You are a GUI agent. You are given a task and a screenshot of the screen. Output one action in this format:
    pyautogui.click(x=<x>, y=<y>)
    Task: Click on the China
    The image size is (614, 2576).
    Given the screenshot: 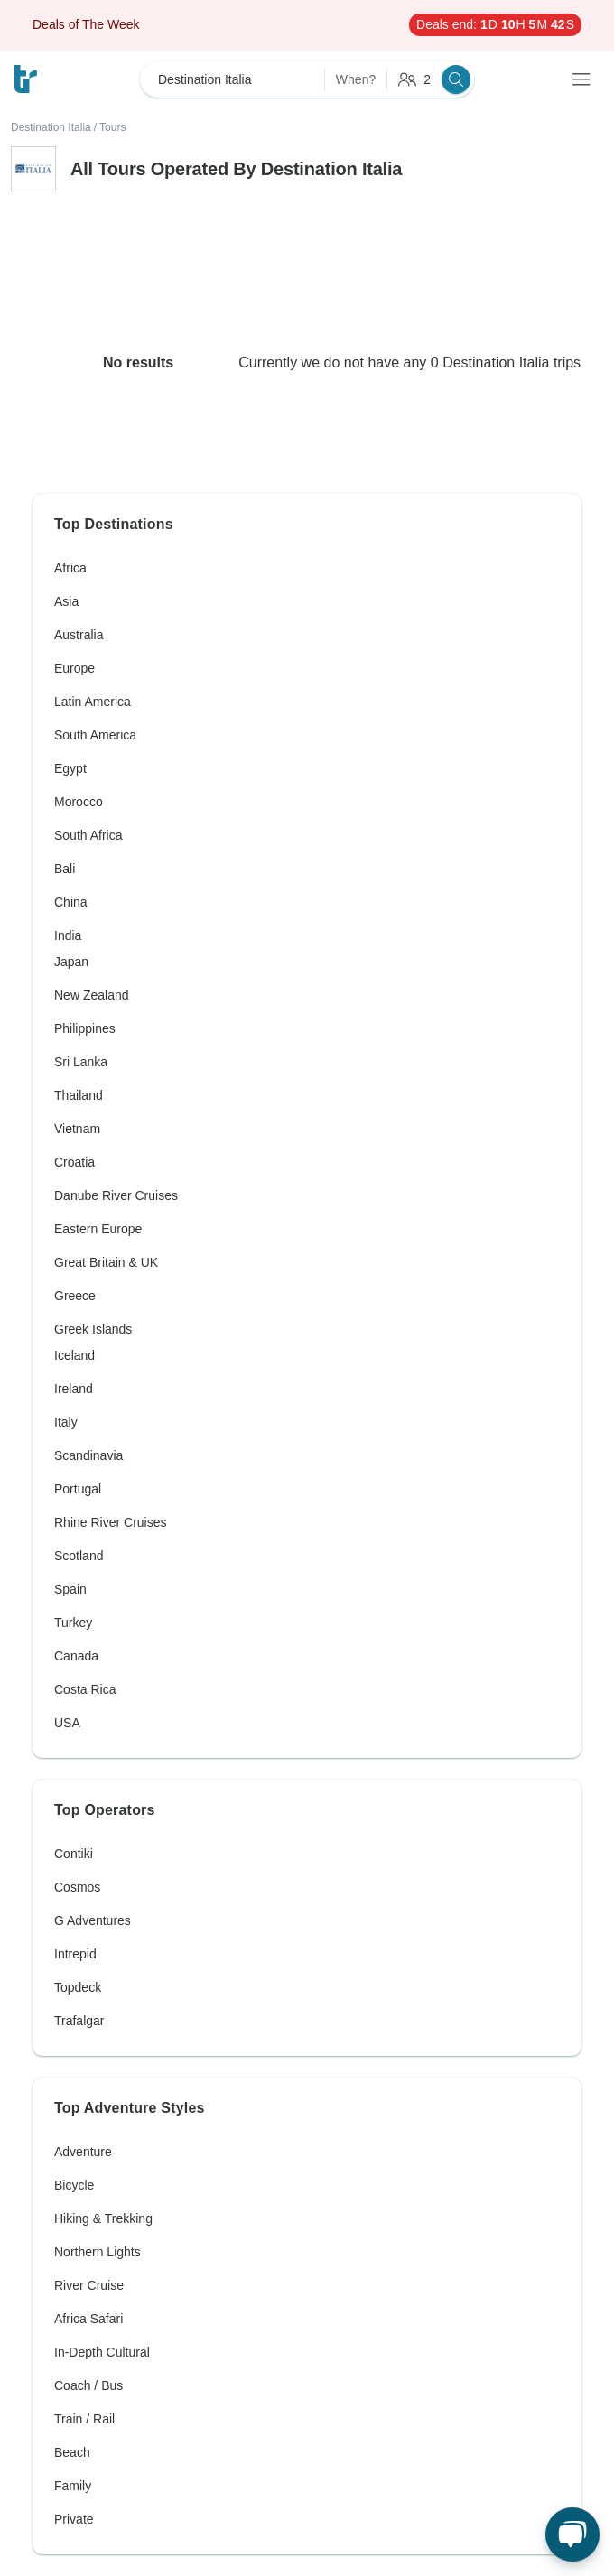 What is the action you would take?
    pyautogui.click(x=71, y=902)
    